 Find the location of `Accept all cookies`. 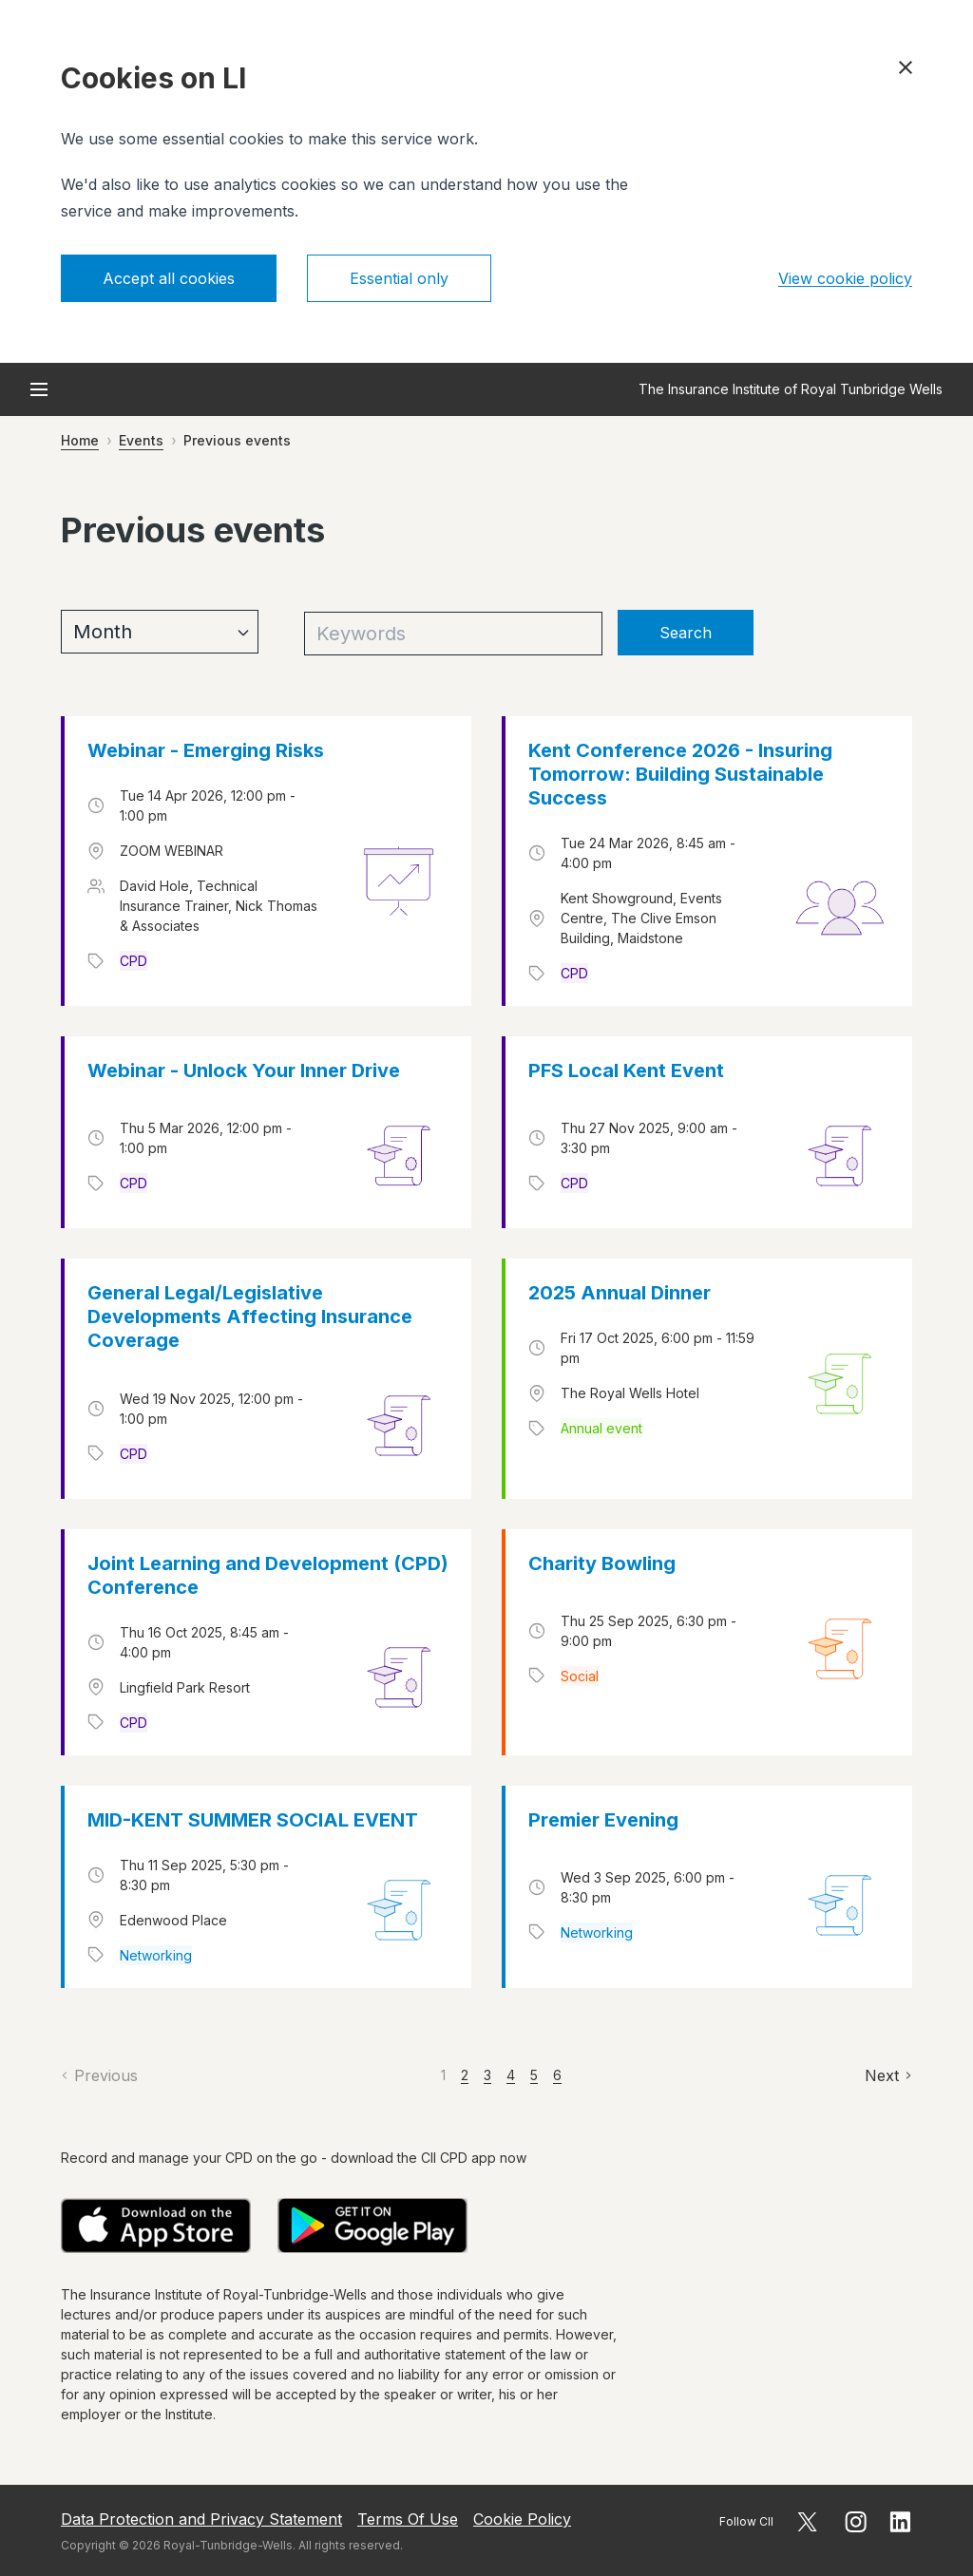

Accept all cookies is located at coordinates (169, 278).